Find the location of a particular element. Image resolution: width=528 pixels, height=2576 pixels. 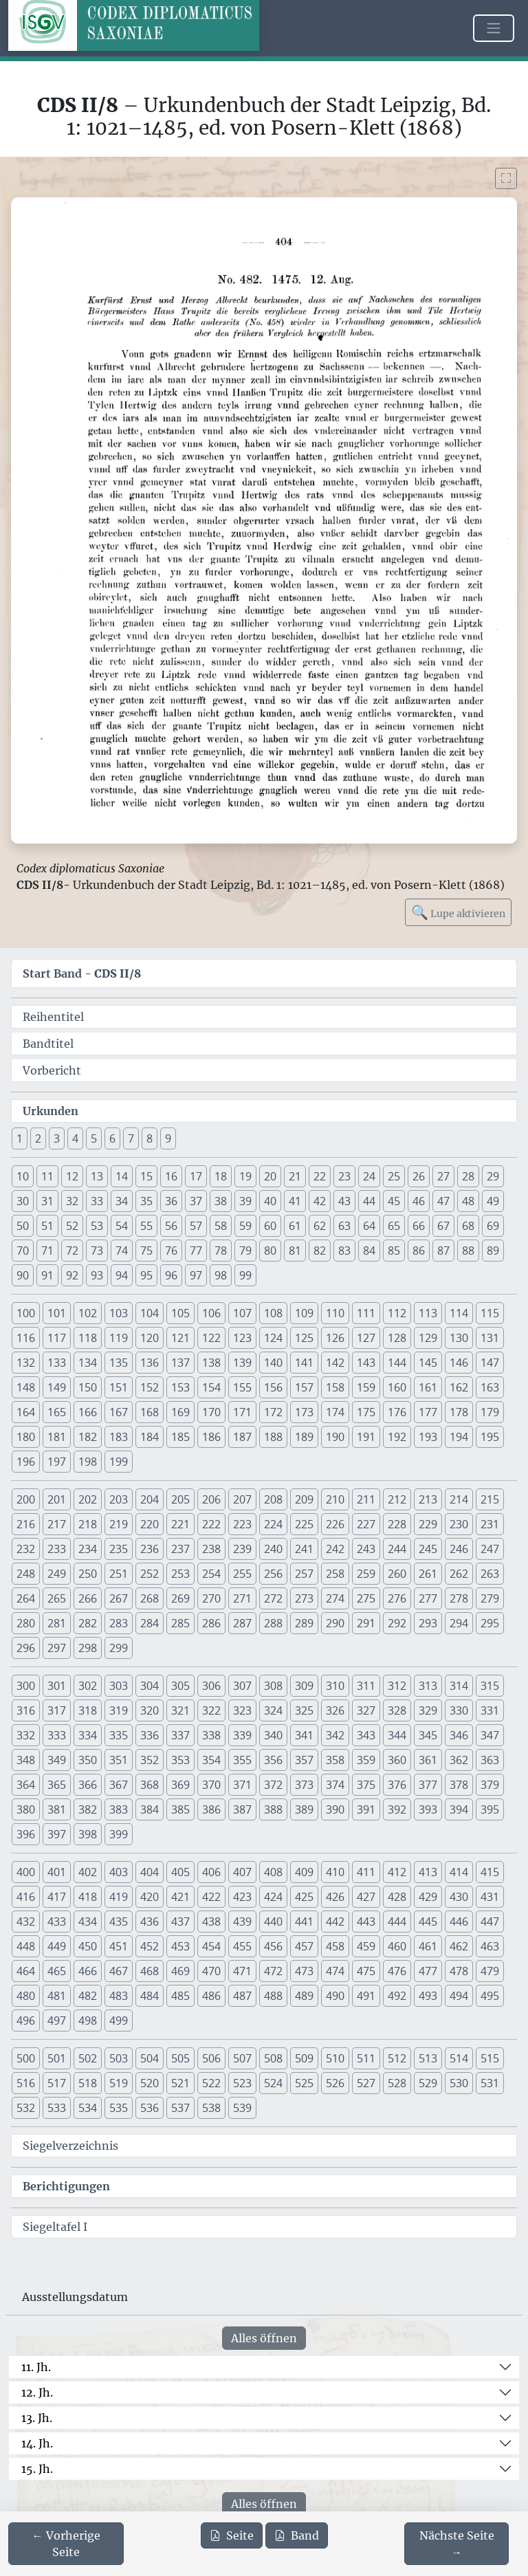

421 [button] is located at coordinates (180, 1896).